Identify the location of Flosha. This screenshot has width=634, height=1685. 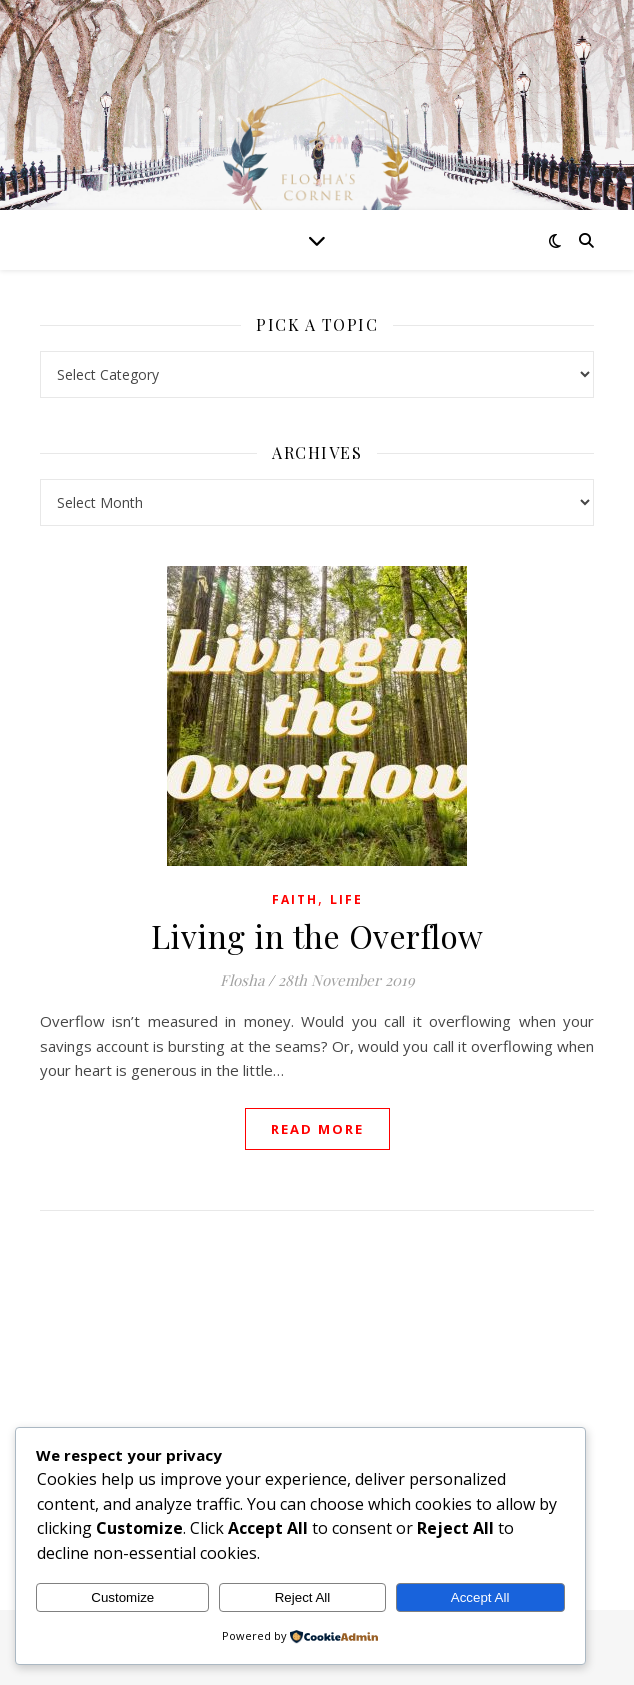
(242, 980).